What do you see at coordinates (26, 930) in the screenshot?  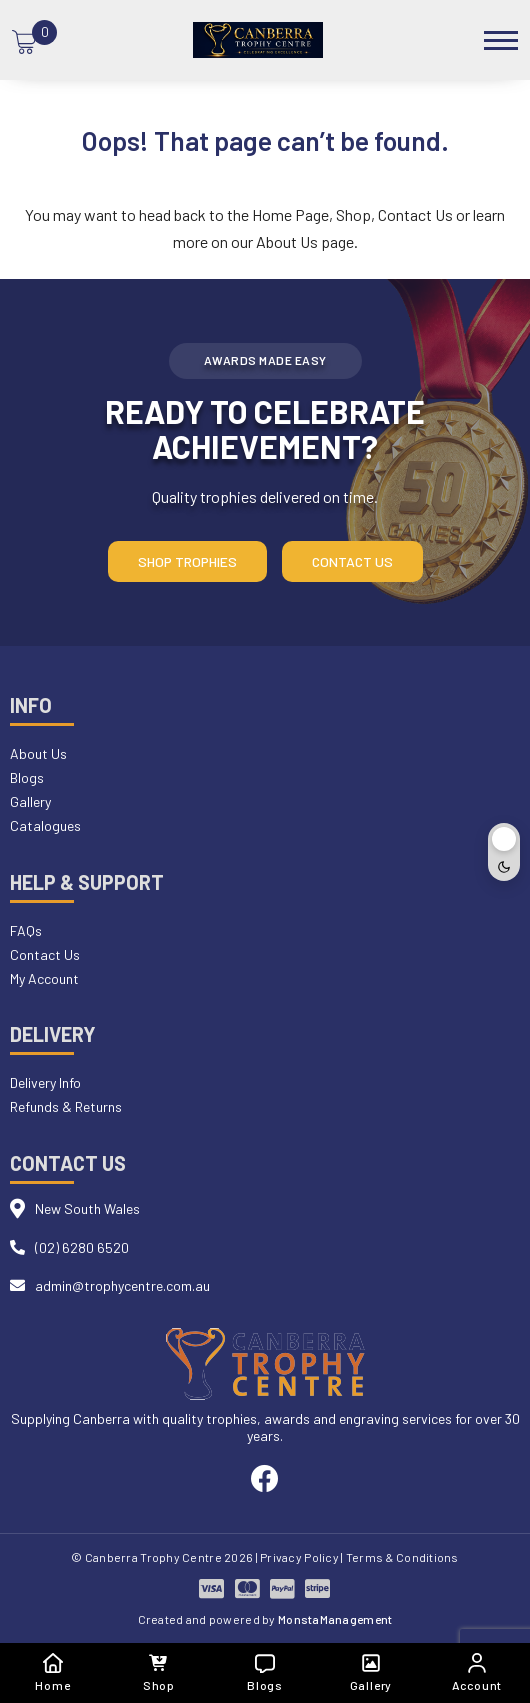 I see `FAQs` at bounding box center [26, 930].